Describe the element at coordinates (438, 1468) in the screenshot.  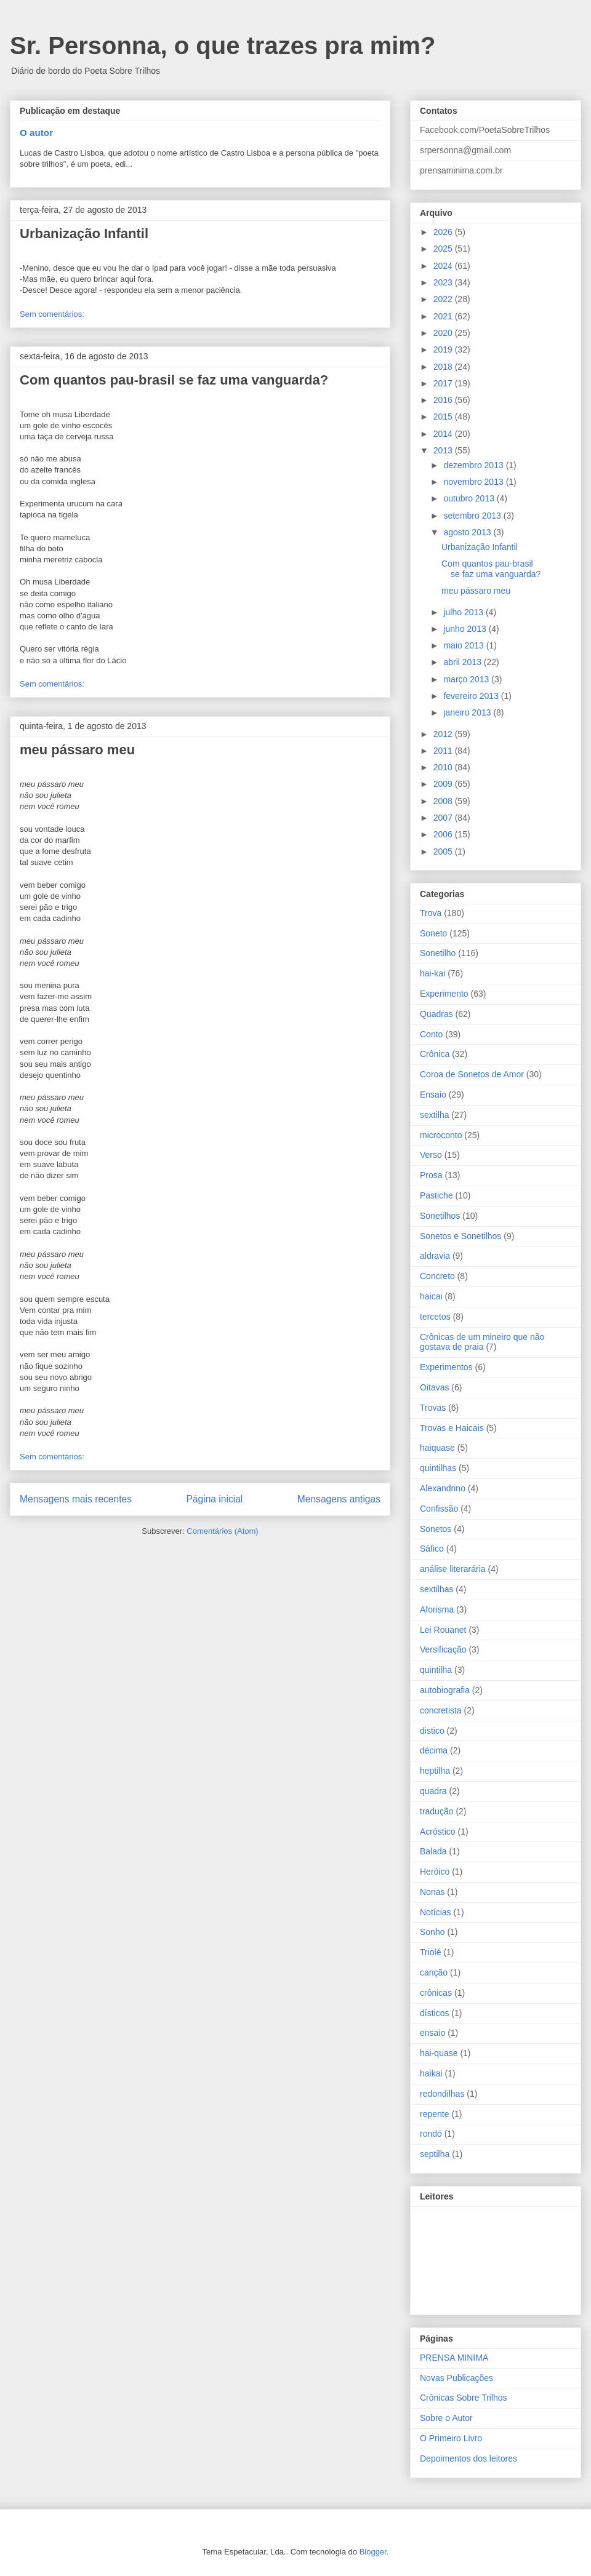
I see `quintilhas` at that location.